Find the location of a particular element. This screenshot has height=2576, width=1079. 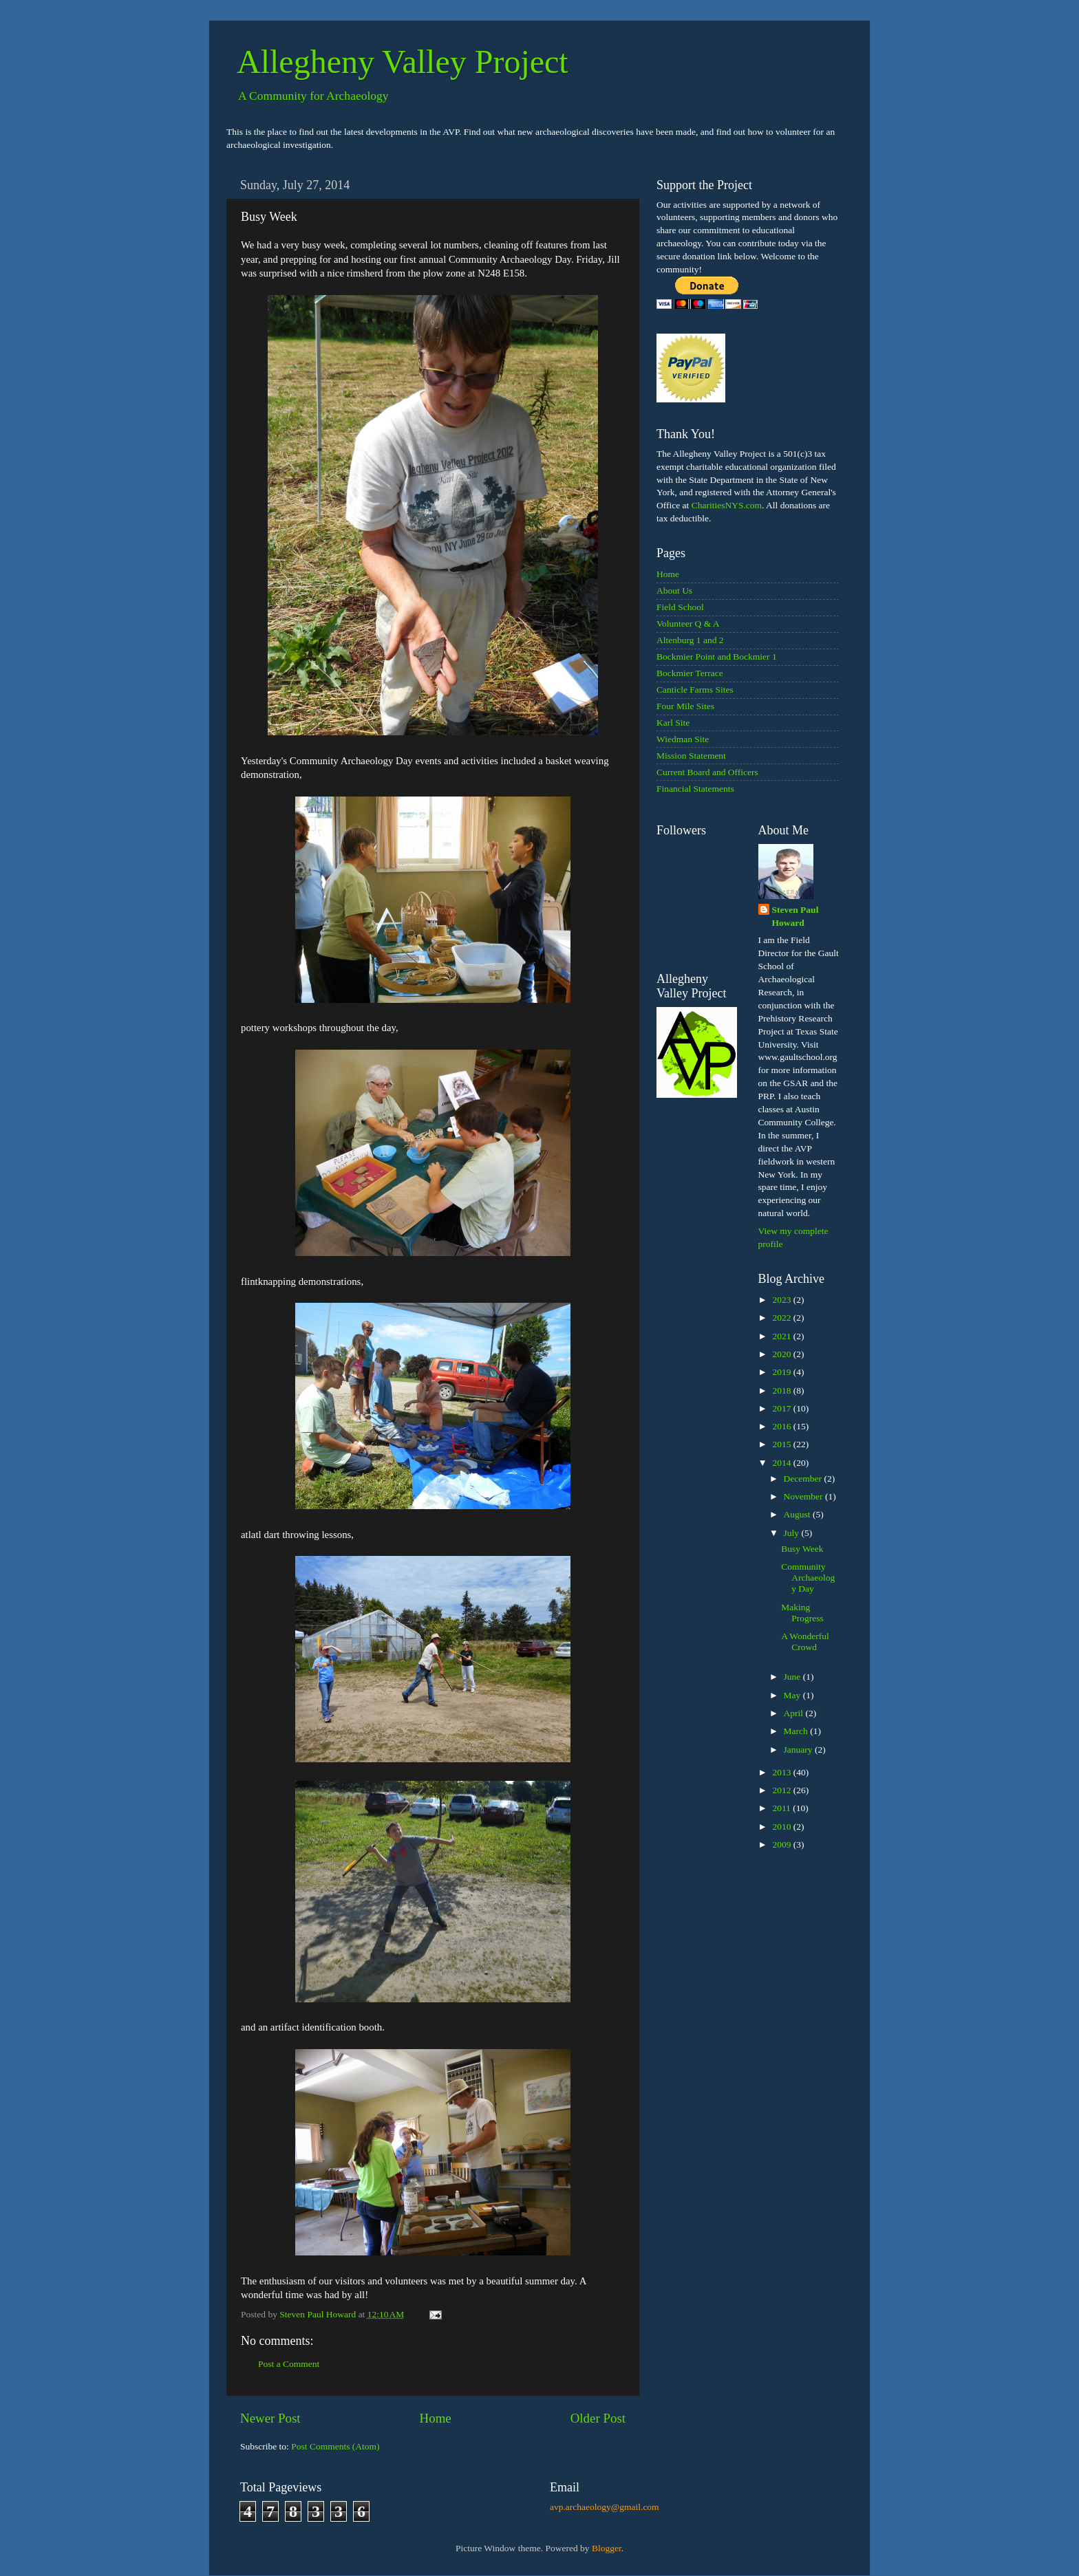

2017 is located at coordinates (782, 1408).